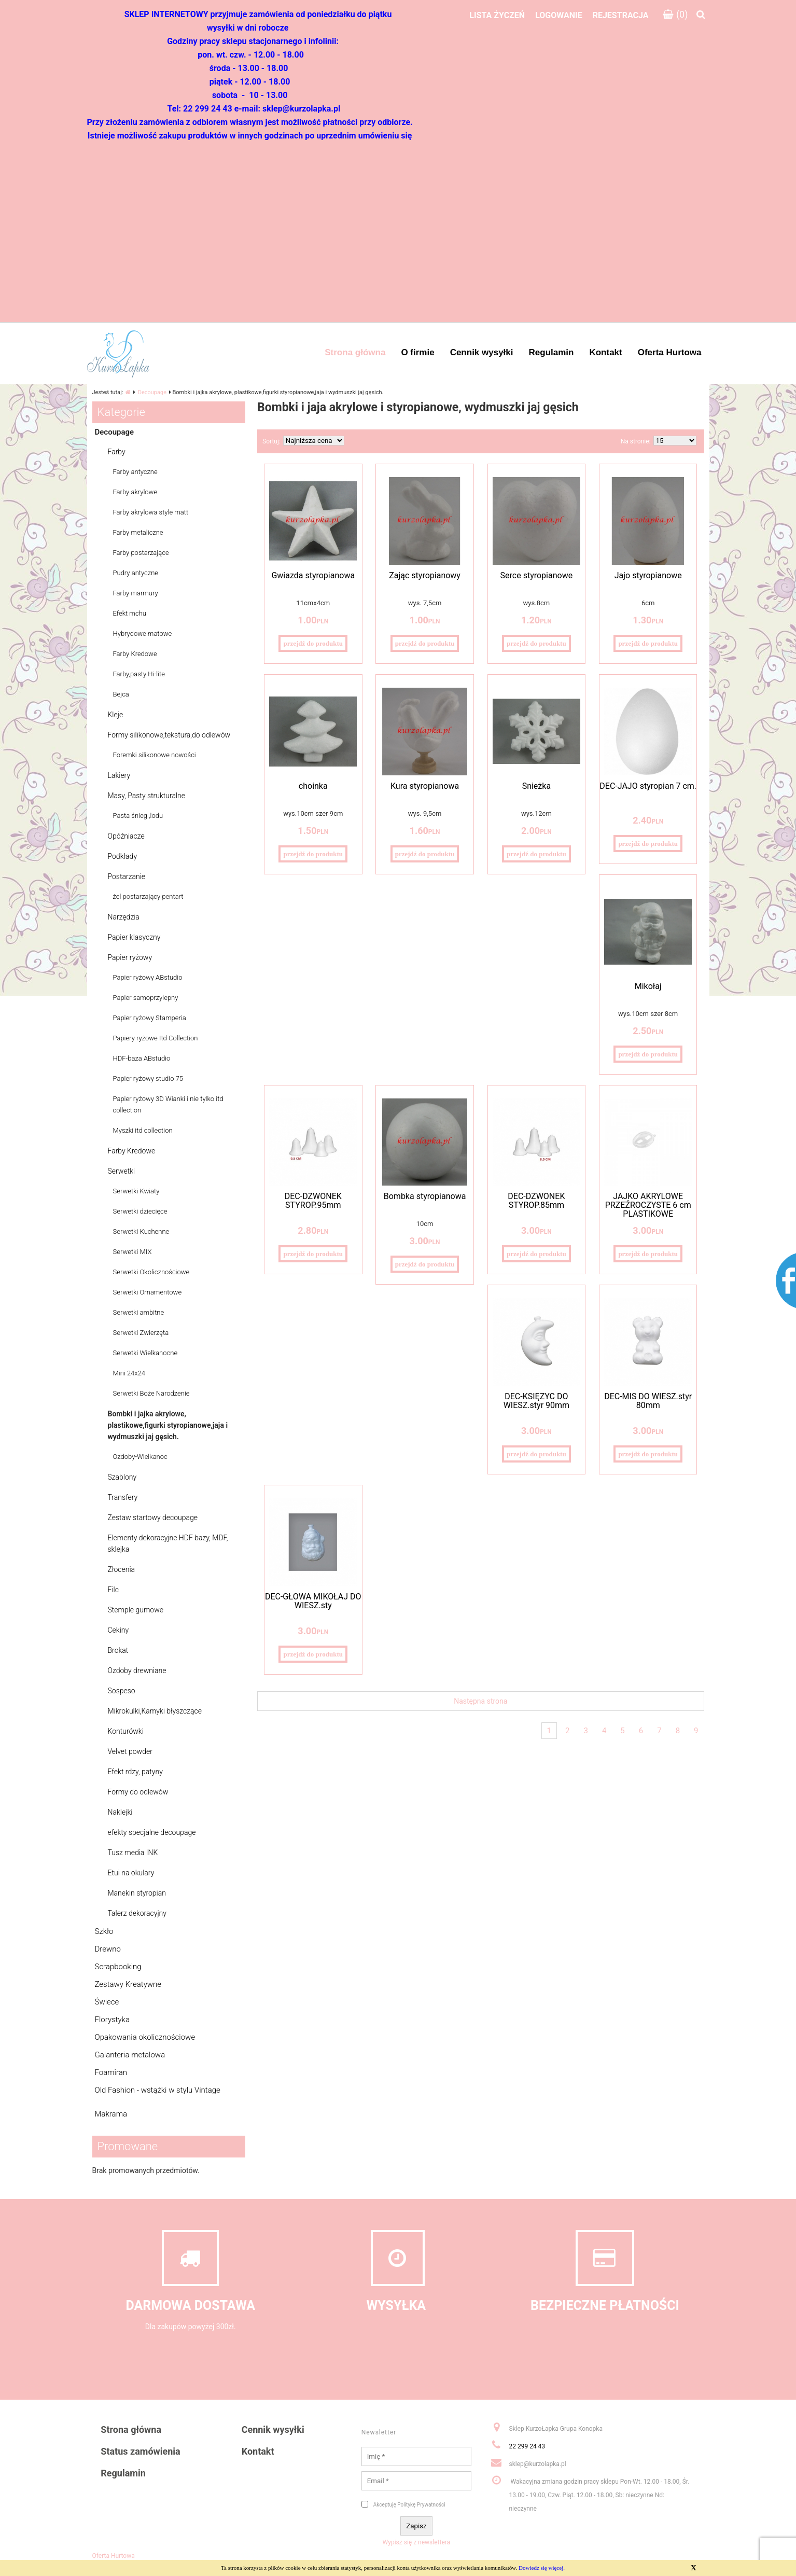 The width and height of the screenshot is (796, 2576). What do you see at coordinates (129, 613) in the screenshot?
I see `Efekt mchu` at bounding box center [129, 613].